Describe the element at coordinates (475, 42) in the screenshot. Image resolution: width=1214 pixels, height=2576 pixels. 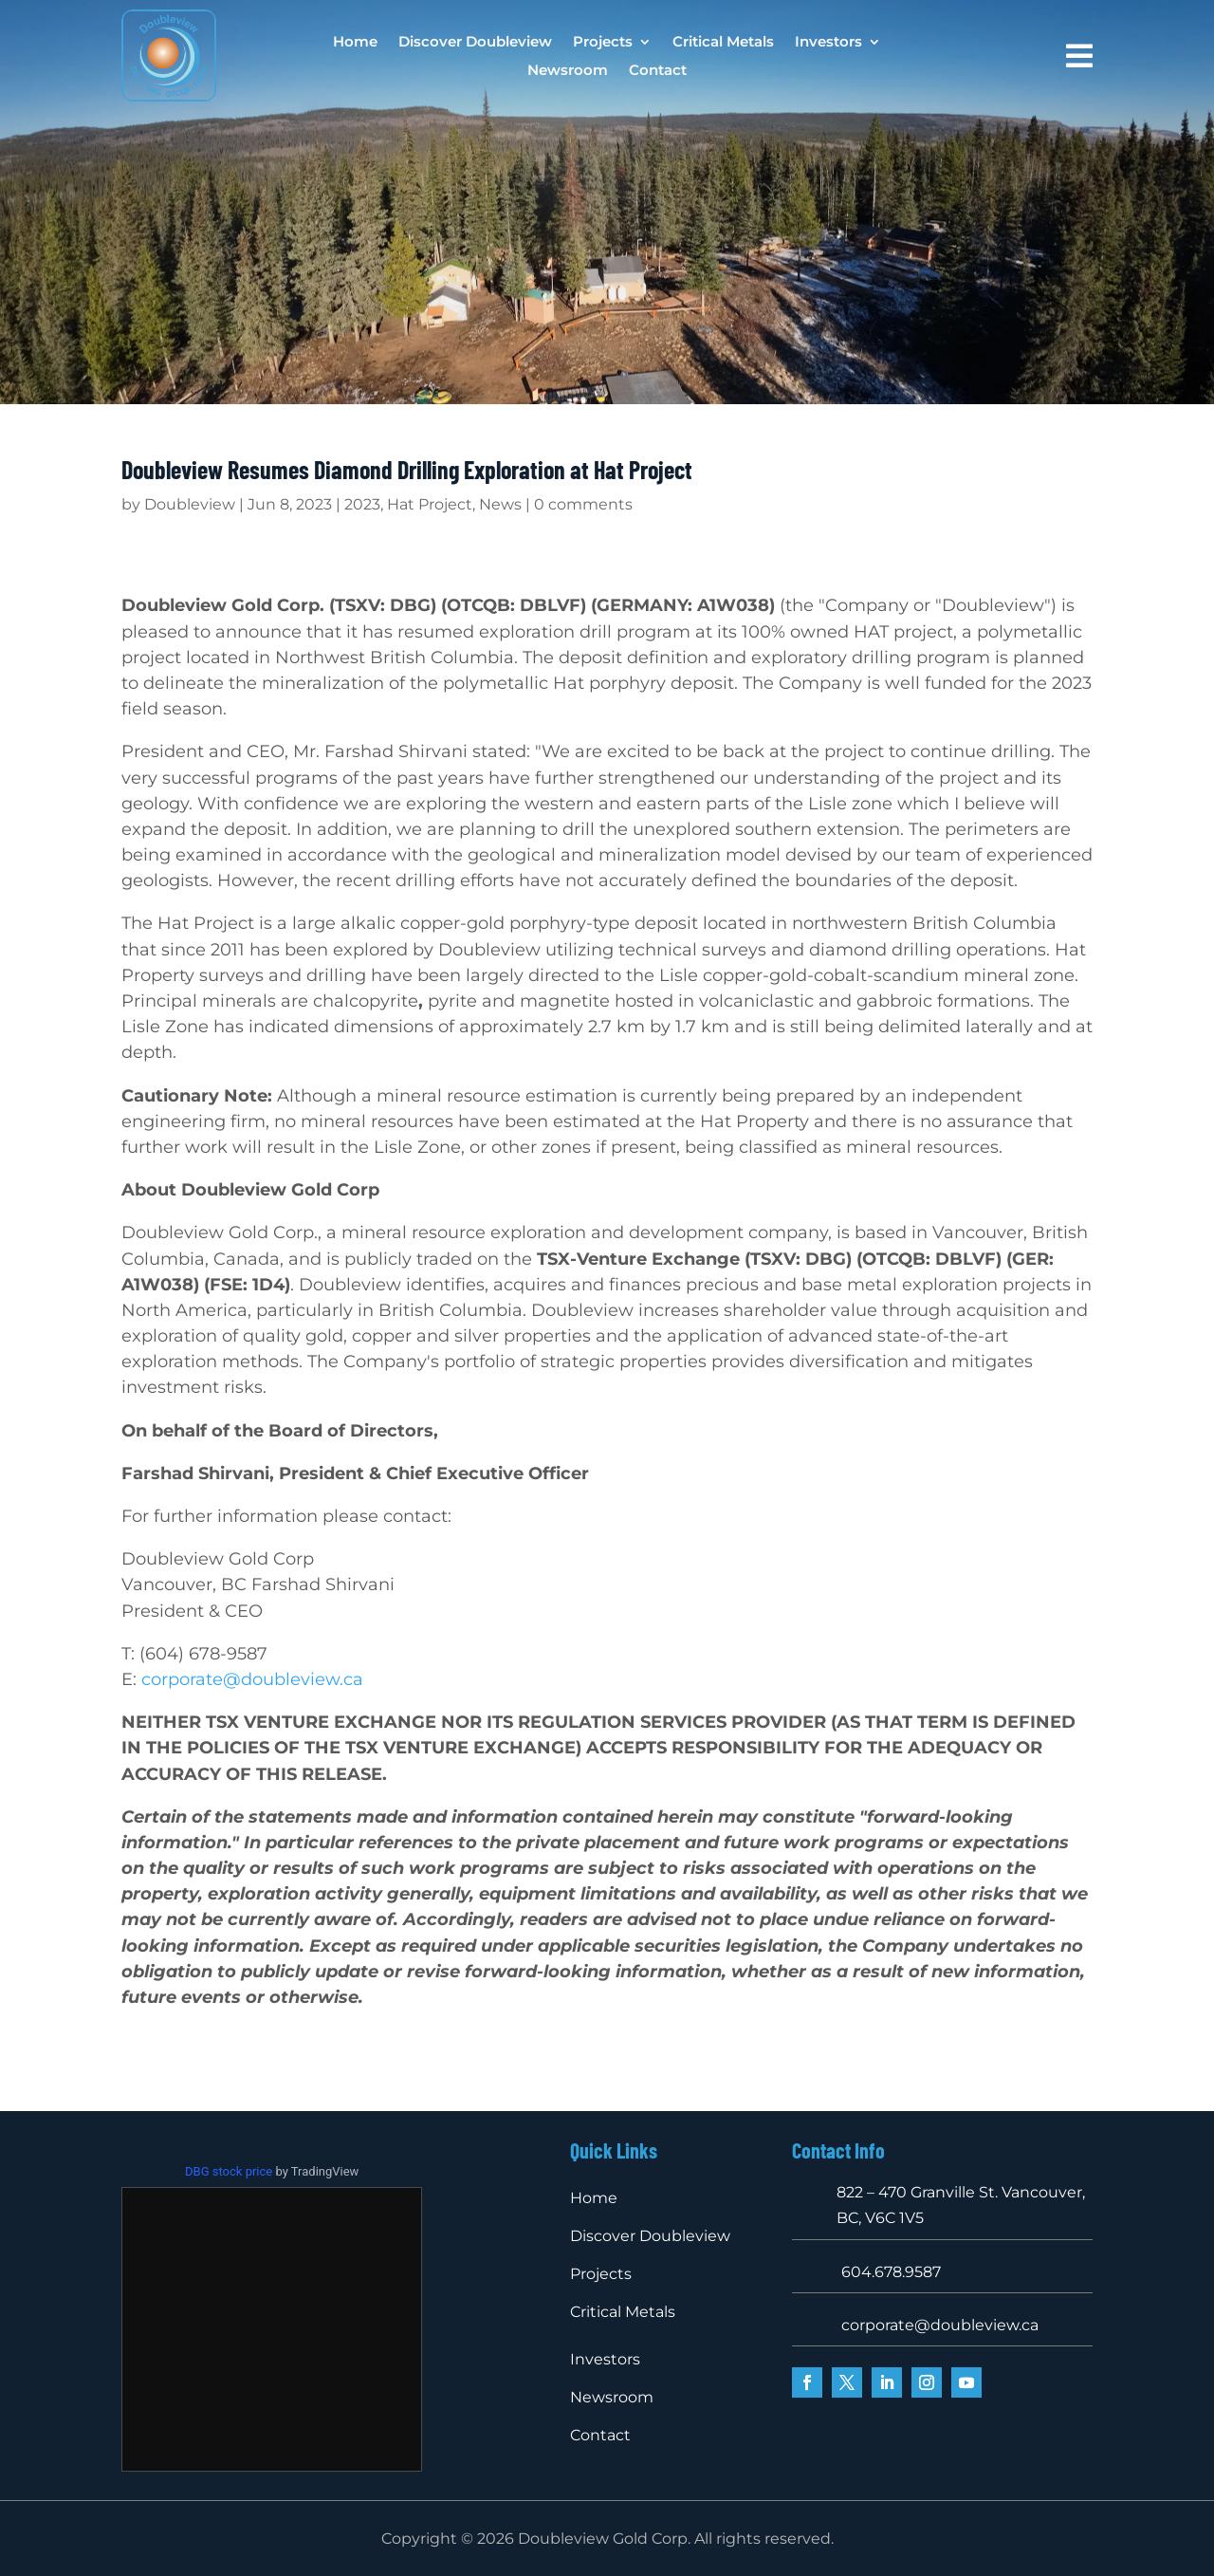
I see `Discover Doubleview` at that location.